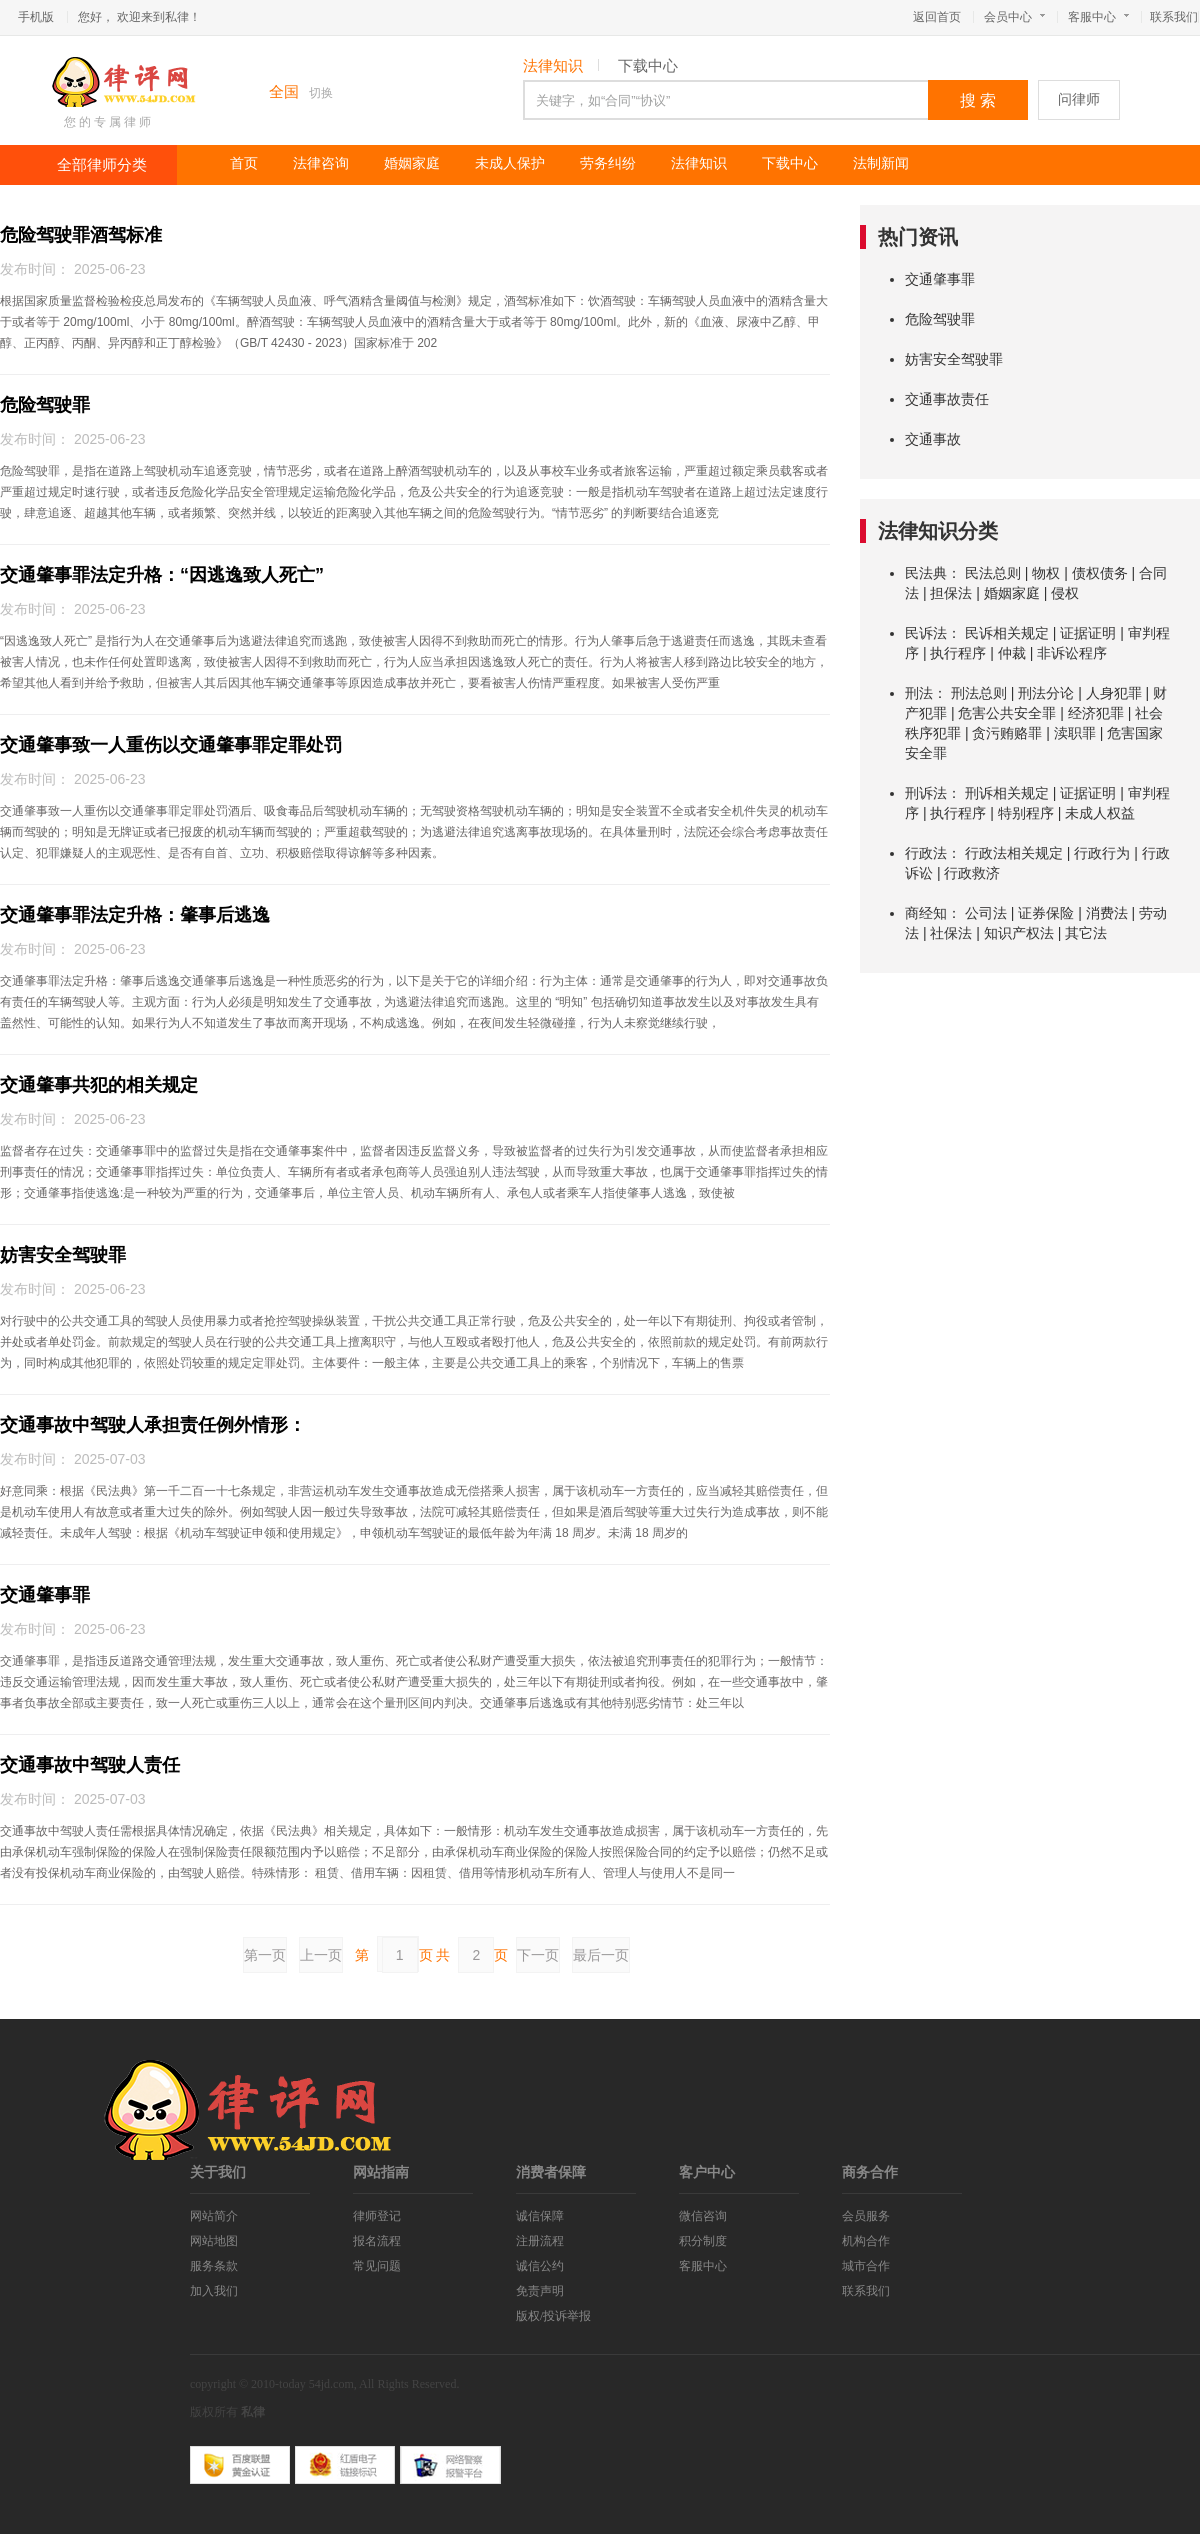  Describe the element at coordinates (1007, 713) in the screenshot. I see `危害公共安全罪` at that location.